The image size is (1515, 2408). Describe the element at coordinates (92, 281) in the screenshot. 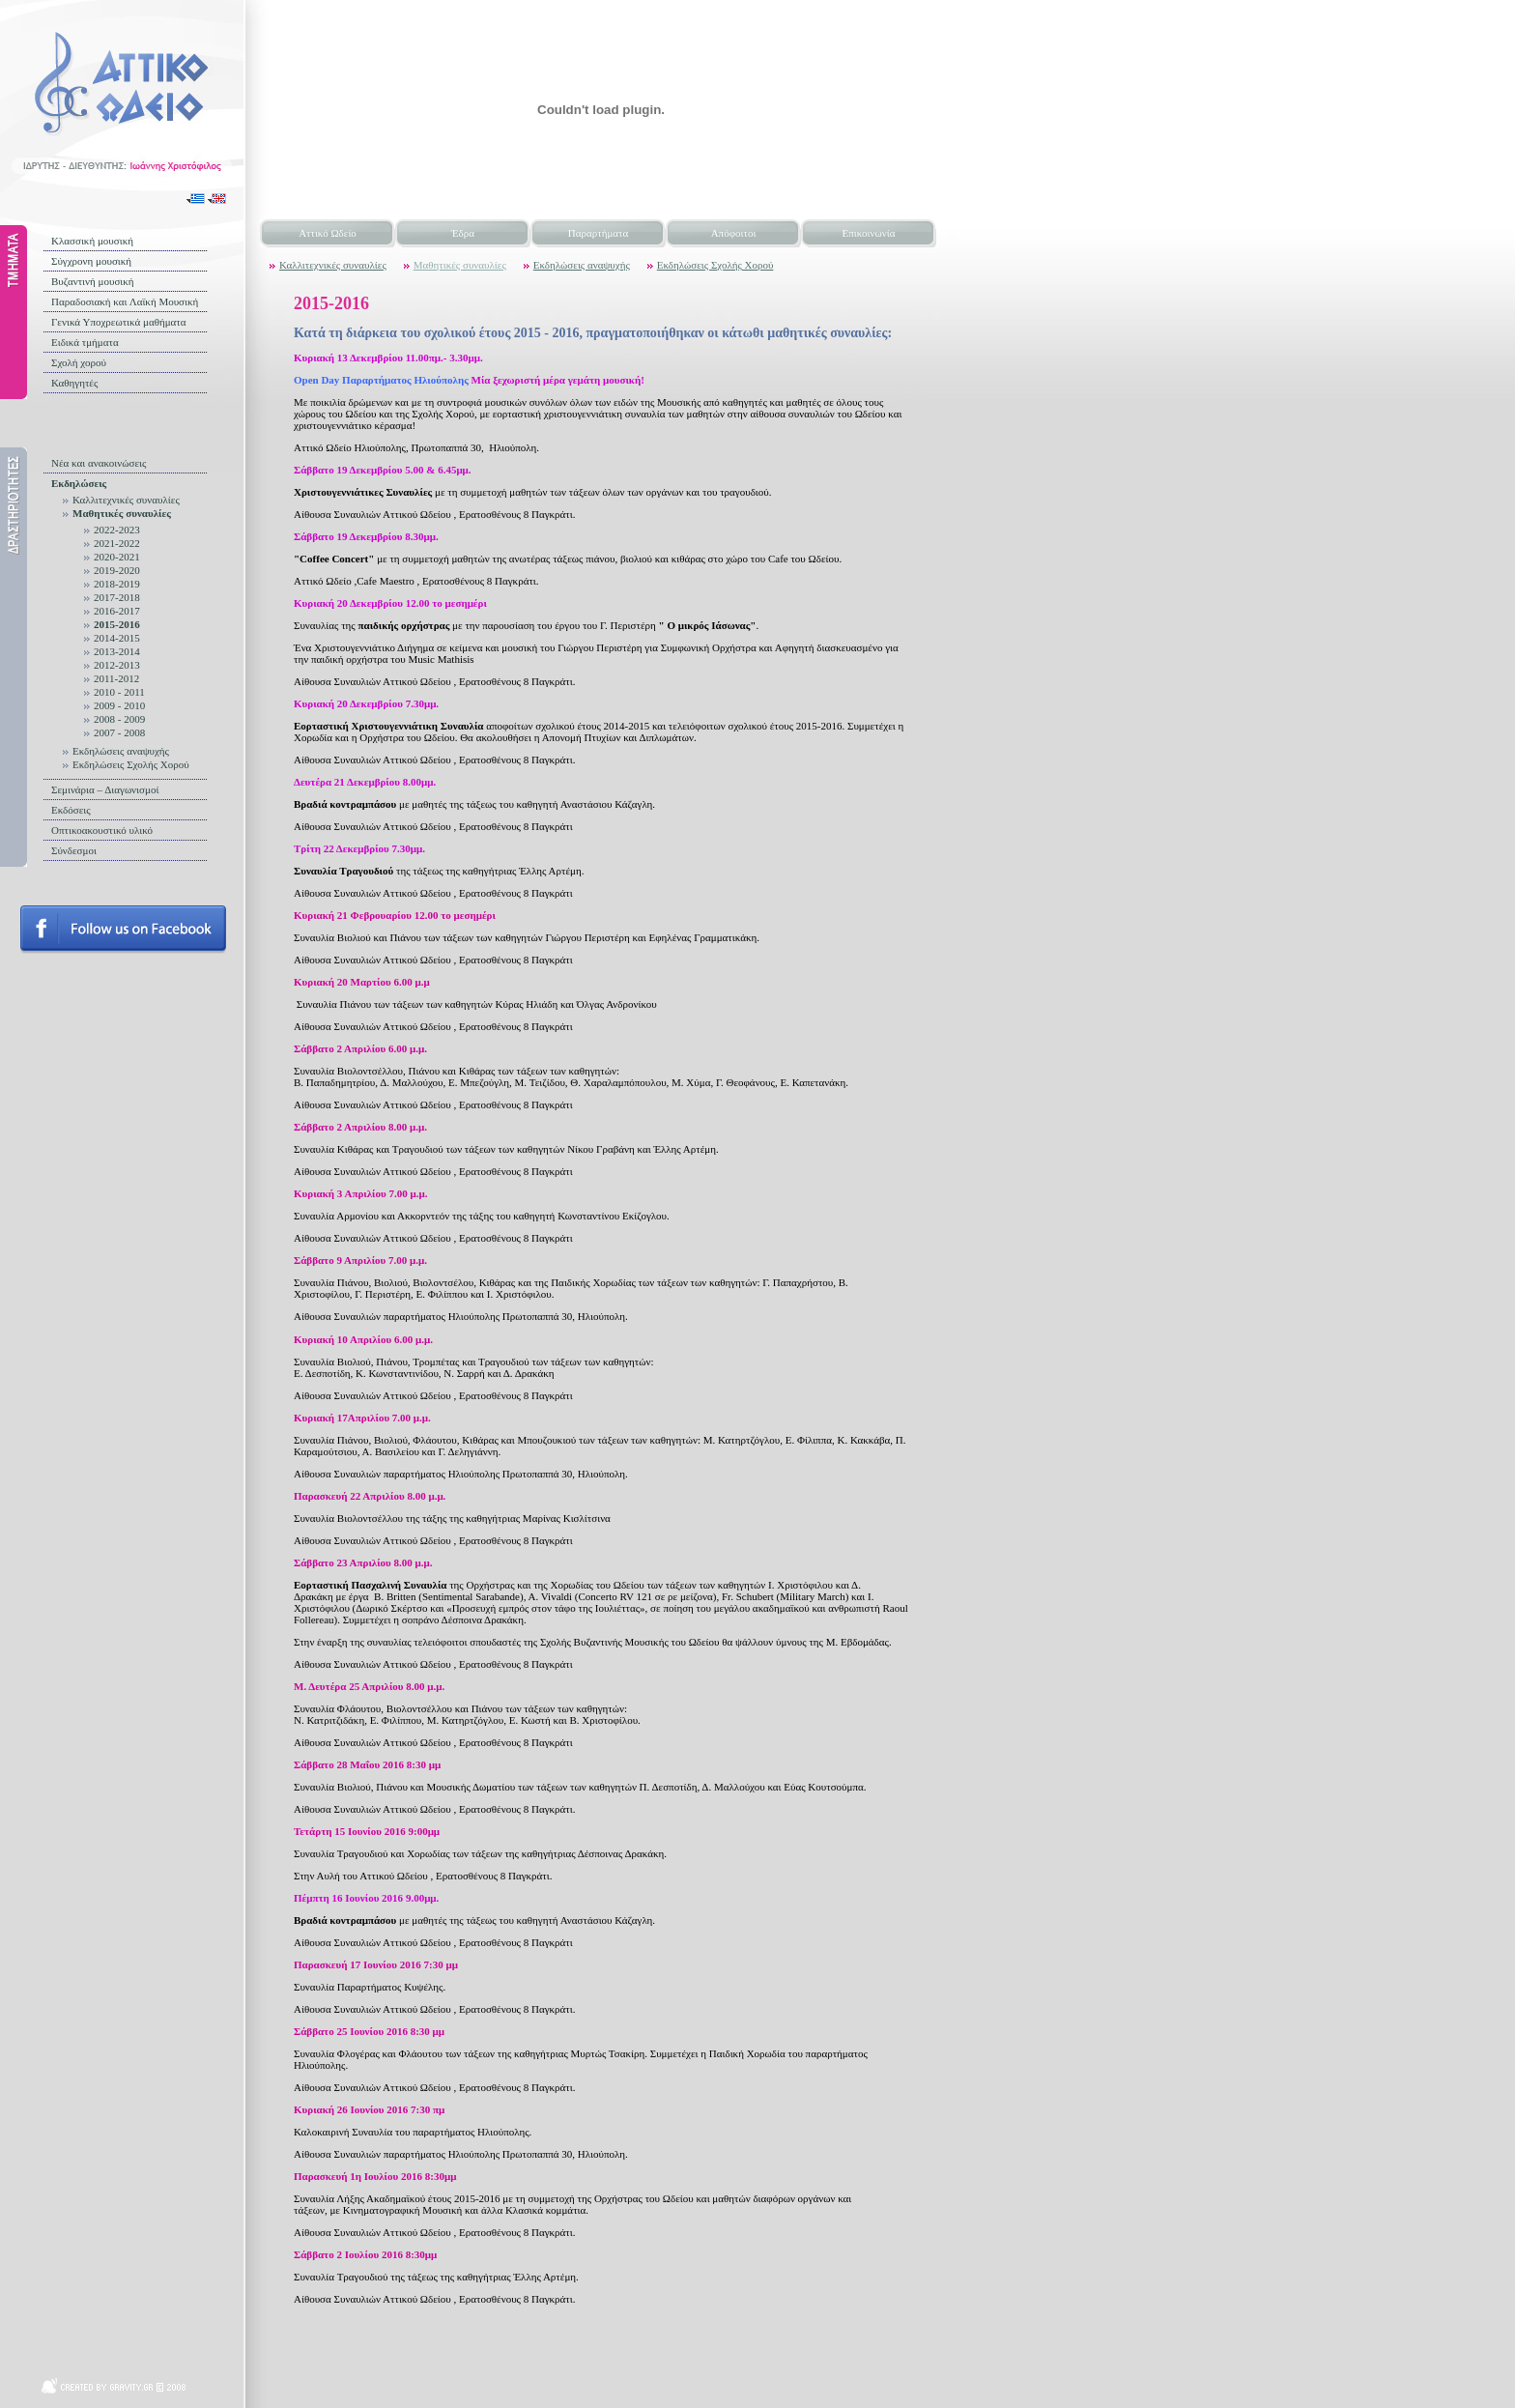

I see `Βυζαντινή μουσική` at that location.